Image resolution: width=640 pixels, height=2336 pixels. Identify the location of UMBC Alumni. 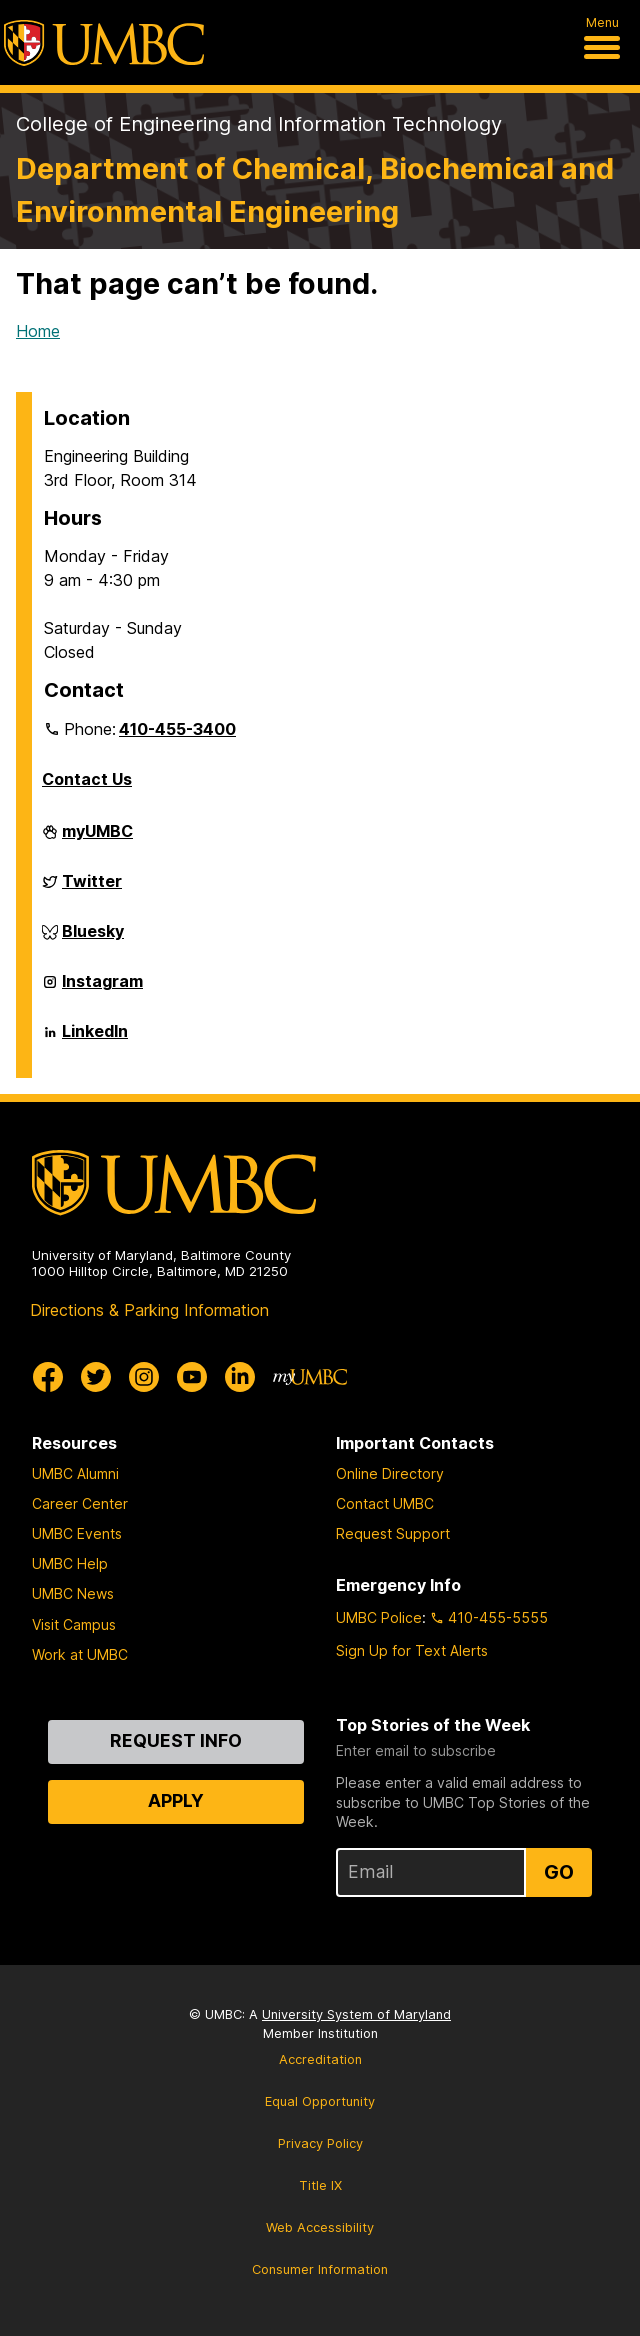
(75, 1473).